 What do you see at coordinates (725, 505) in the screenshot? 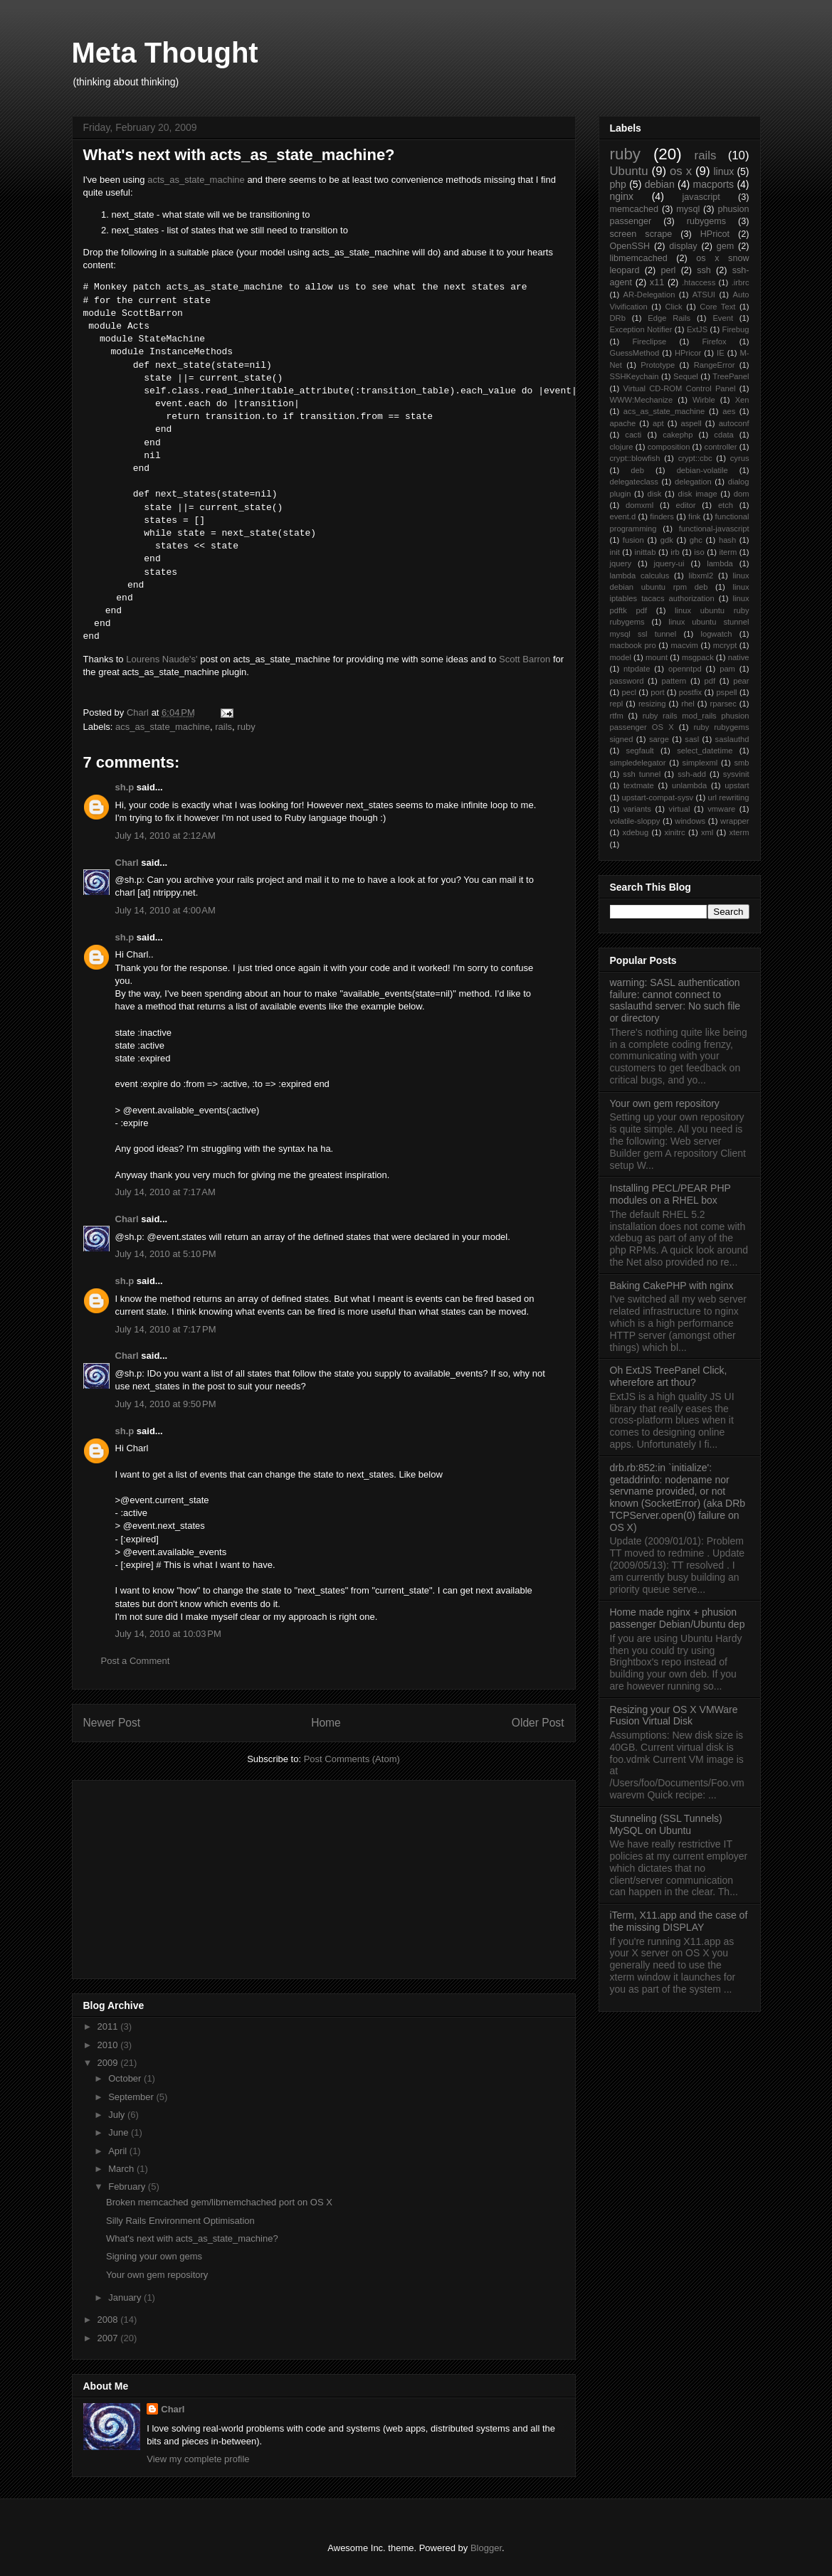
I see `etch` at bounding box center [725, 505].